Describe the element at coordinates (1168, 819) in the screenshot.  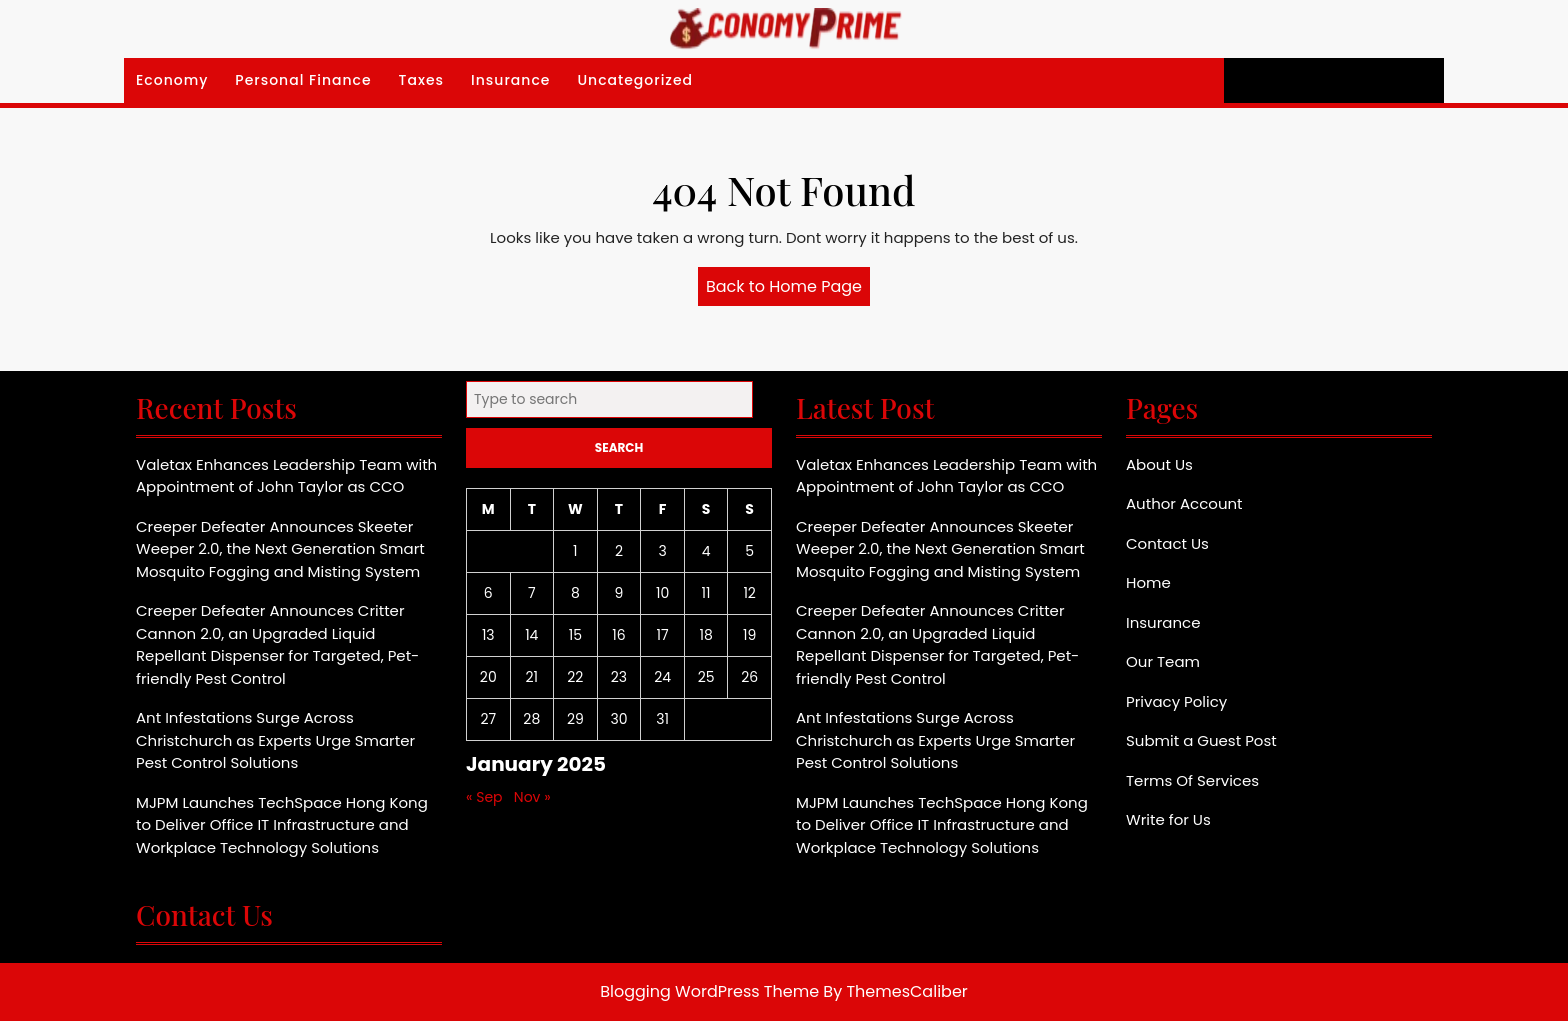
I see `Write for Us` at that location.